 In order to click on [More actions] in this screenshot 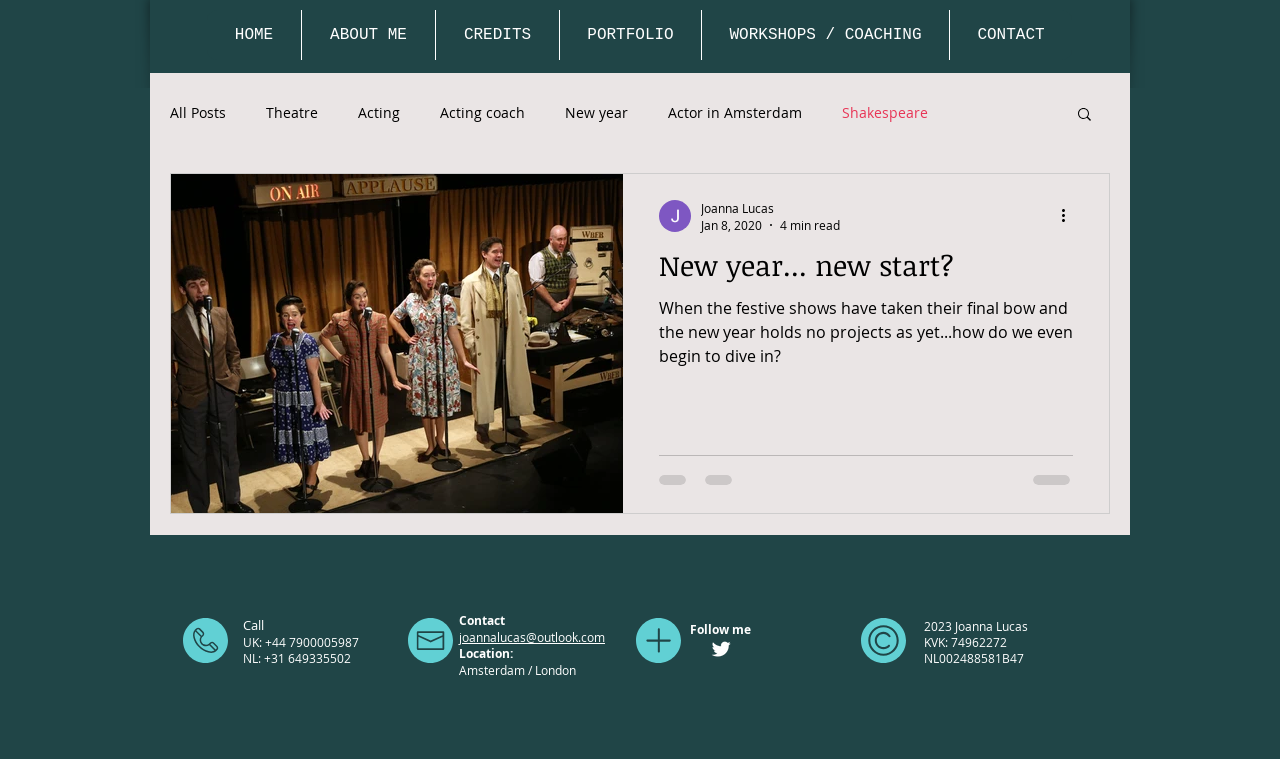, I will do `click(1070, 216)`.